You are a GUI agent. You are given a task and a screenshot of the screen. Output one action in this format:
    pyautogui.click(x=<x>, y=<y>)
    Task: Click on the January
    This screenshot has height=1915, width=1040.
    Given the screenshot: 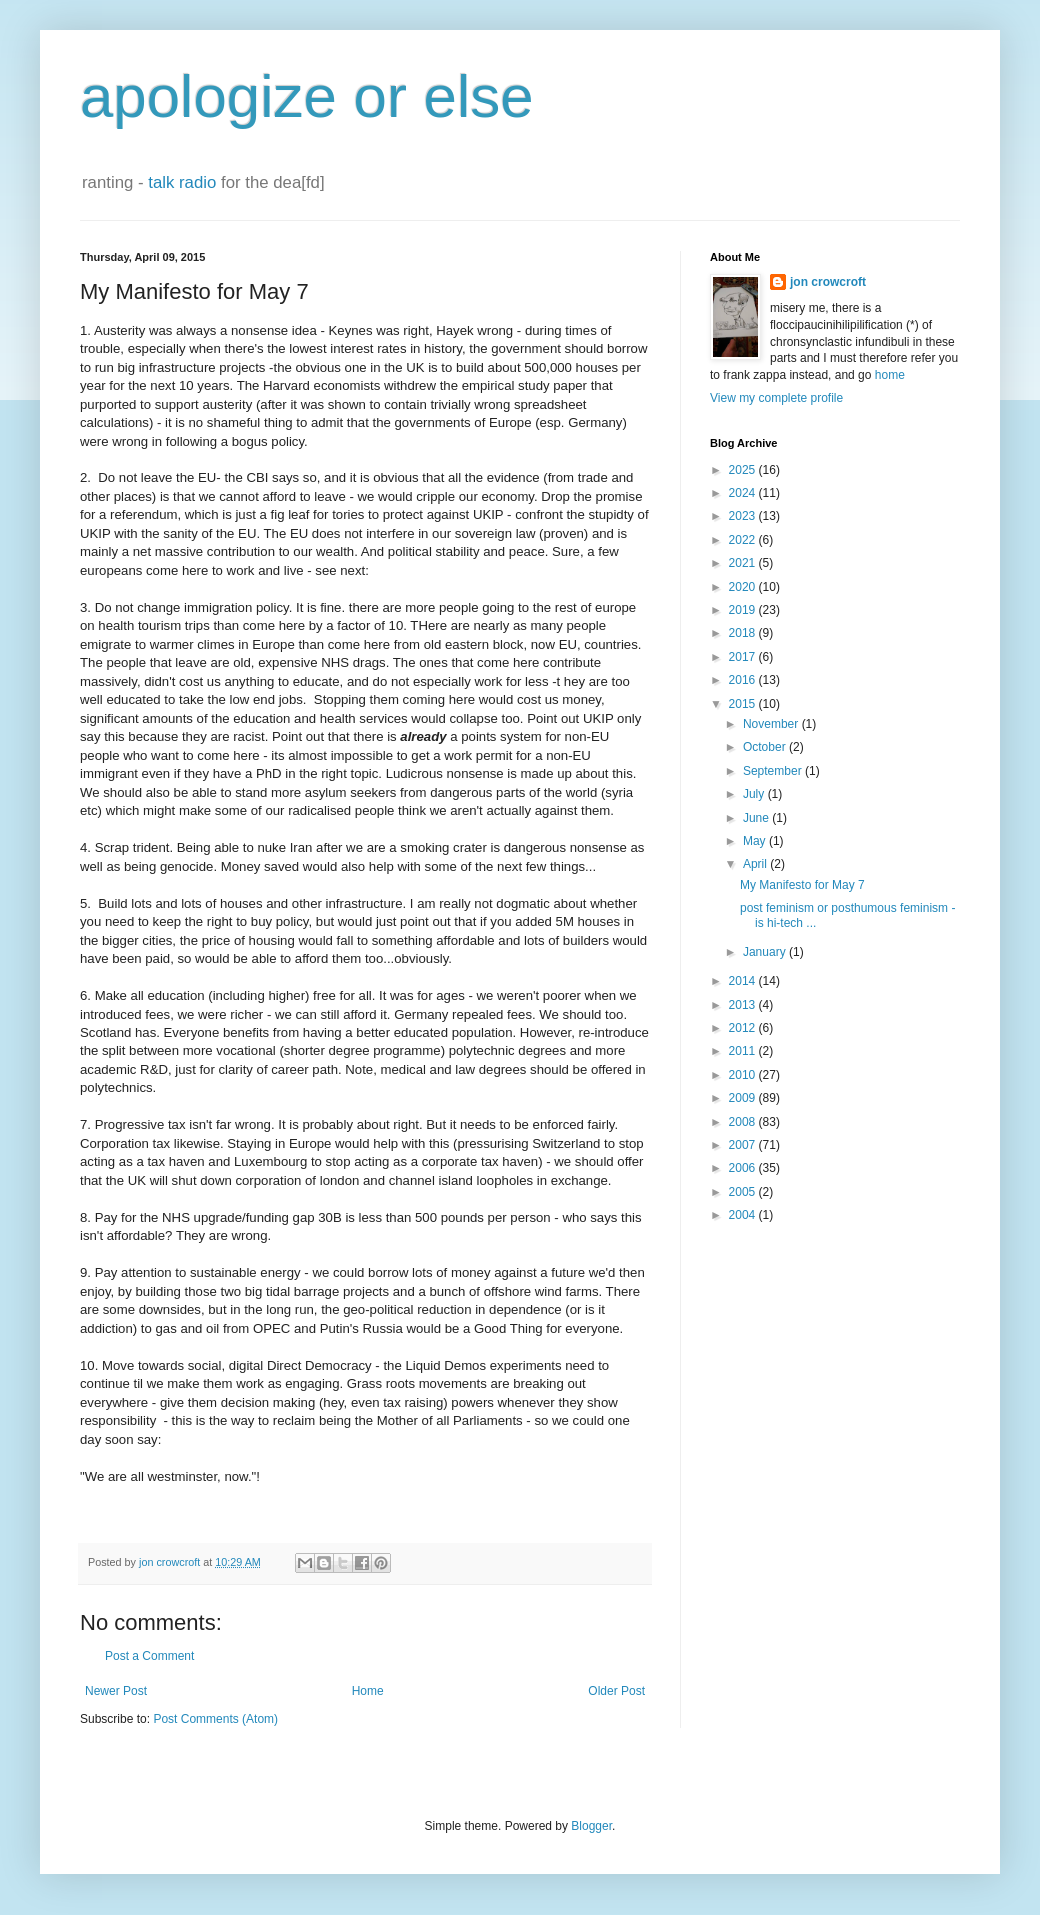 What is the action you would take?
    pyautogui.click(x=766, y=952)
    